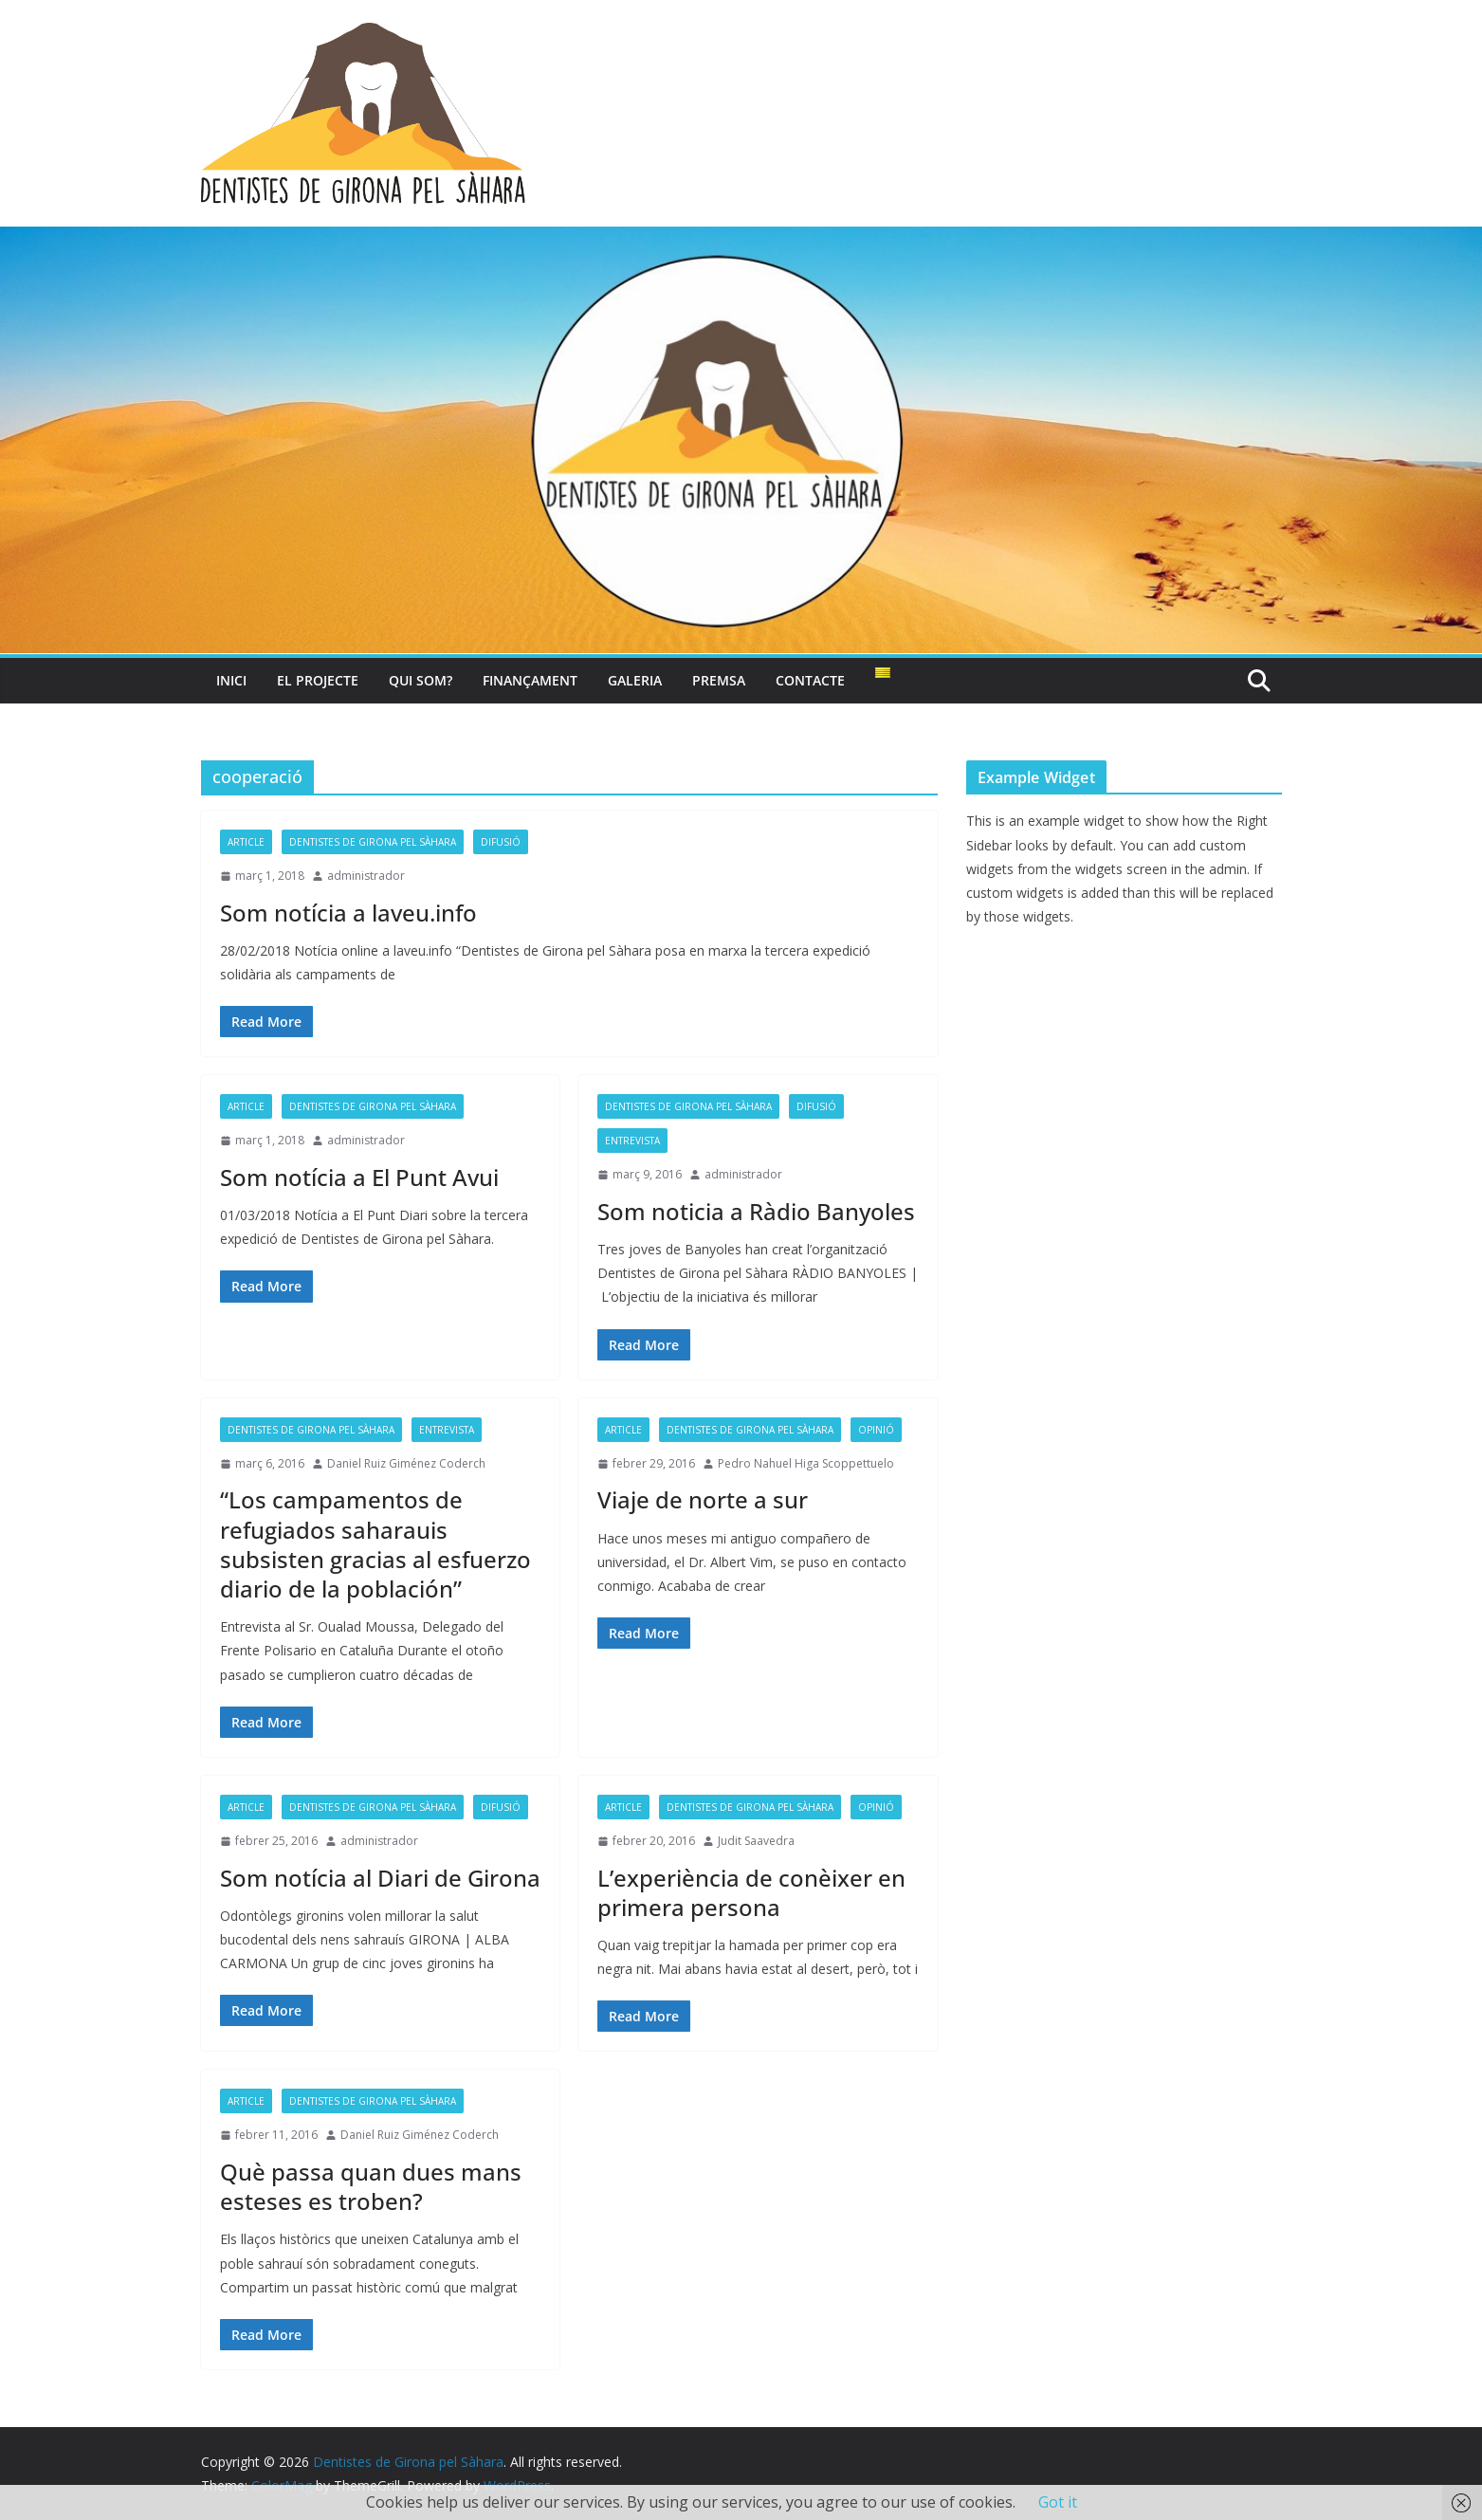 This screenshot has width=1482, height=2520. What do you see at coordinates (718, 680) in the screenshot?
I see `Premsa` at bounding box center [718, 680].